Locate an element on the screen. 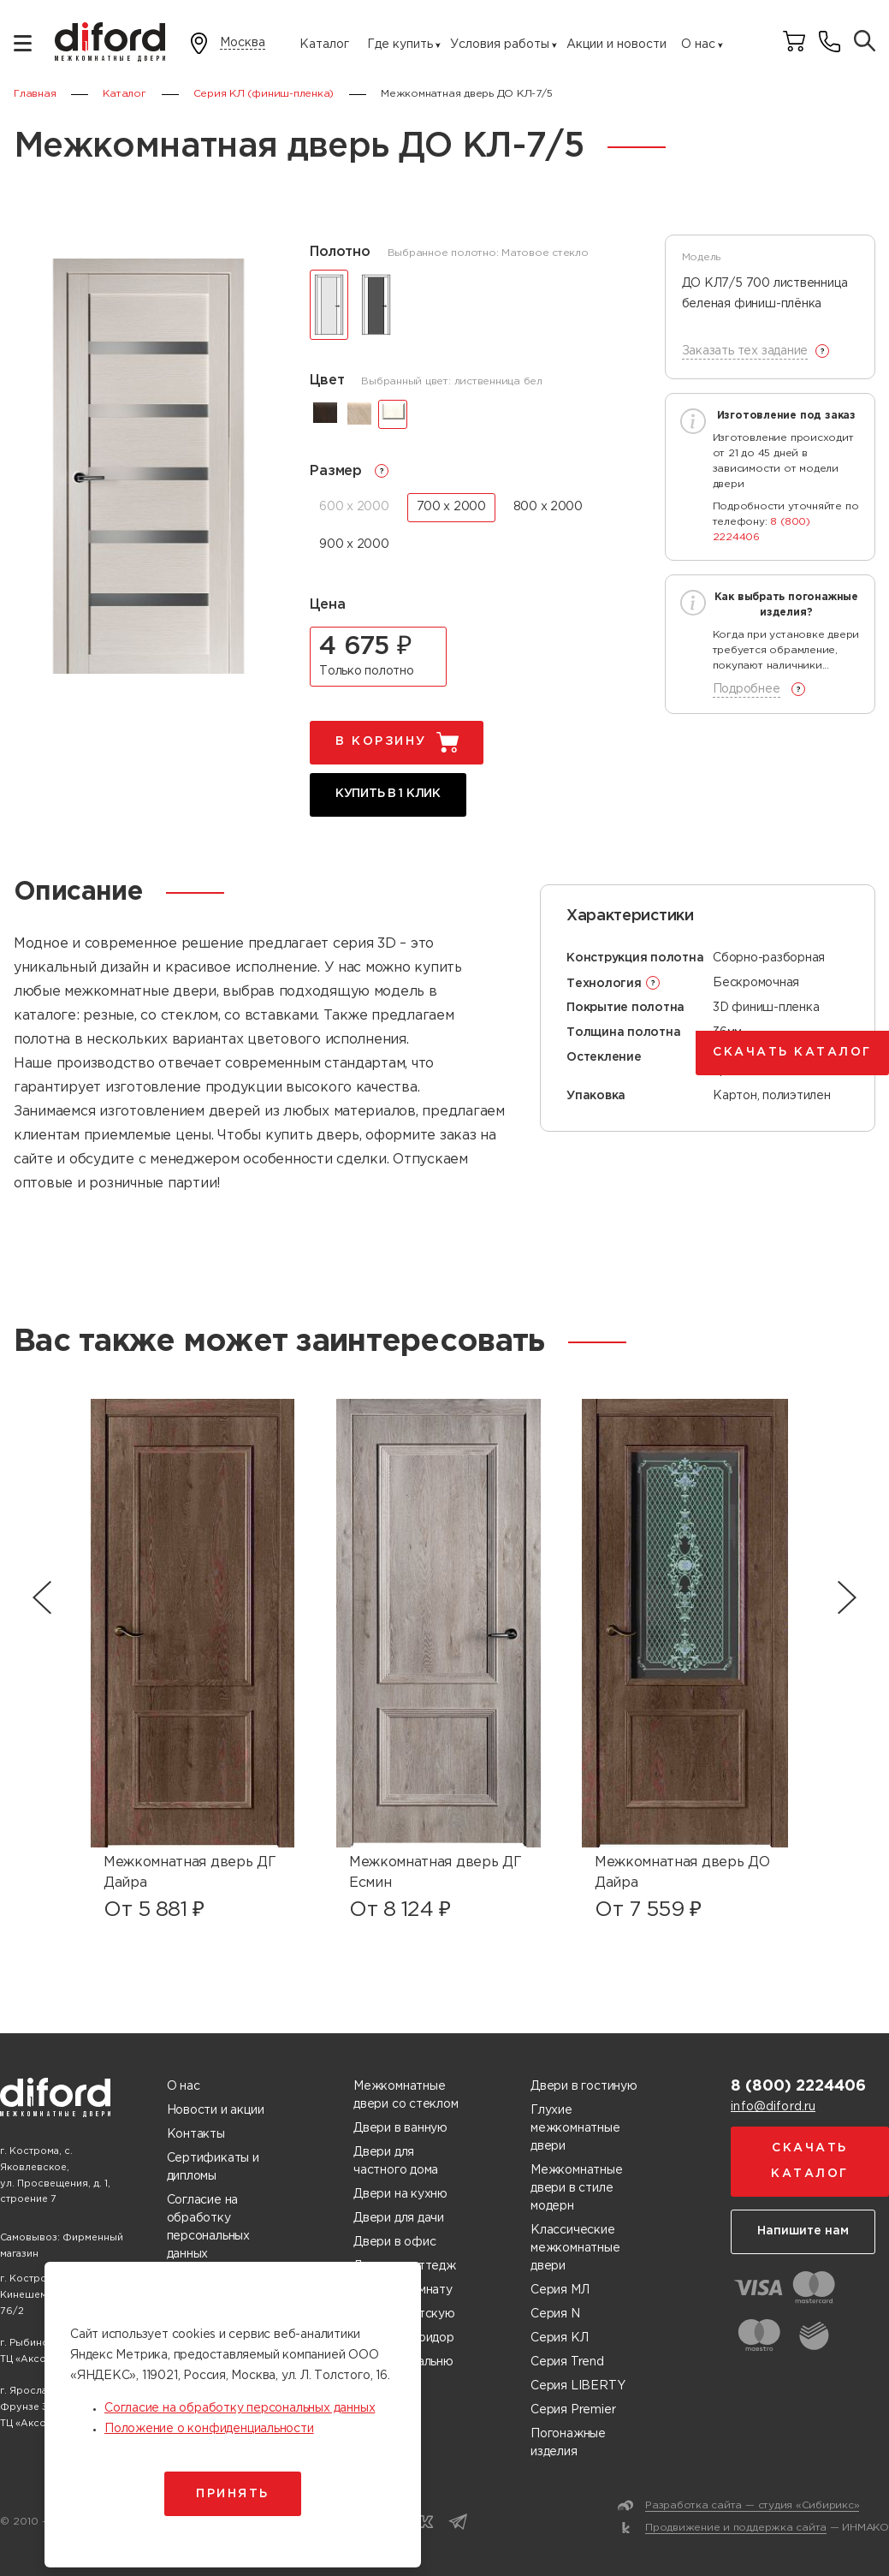 This screenshot has width=889, height=2576. Контакты is located at coordinates (196, 2134).